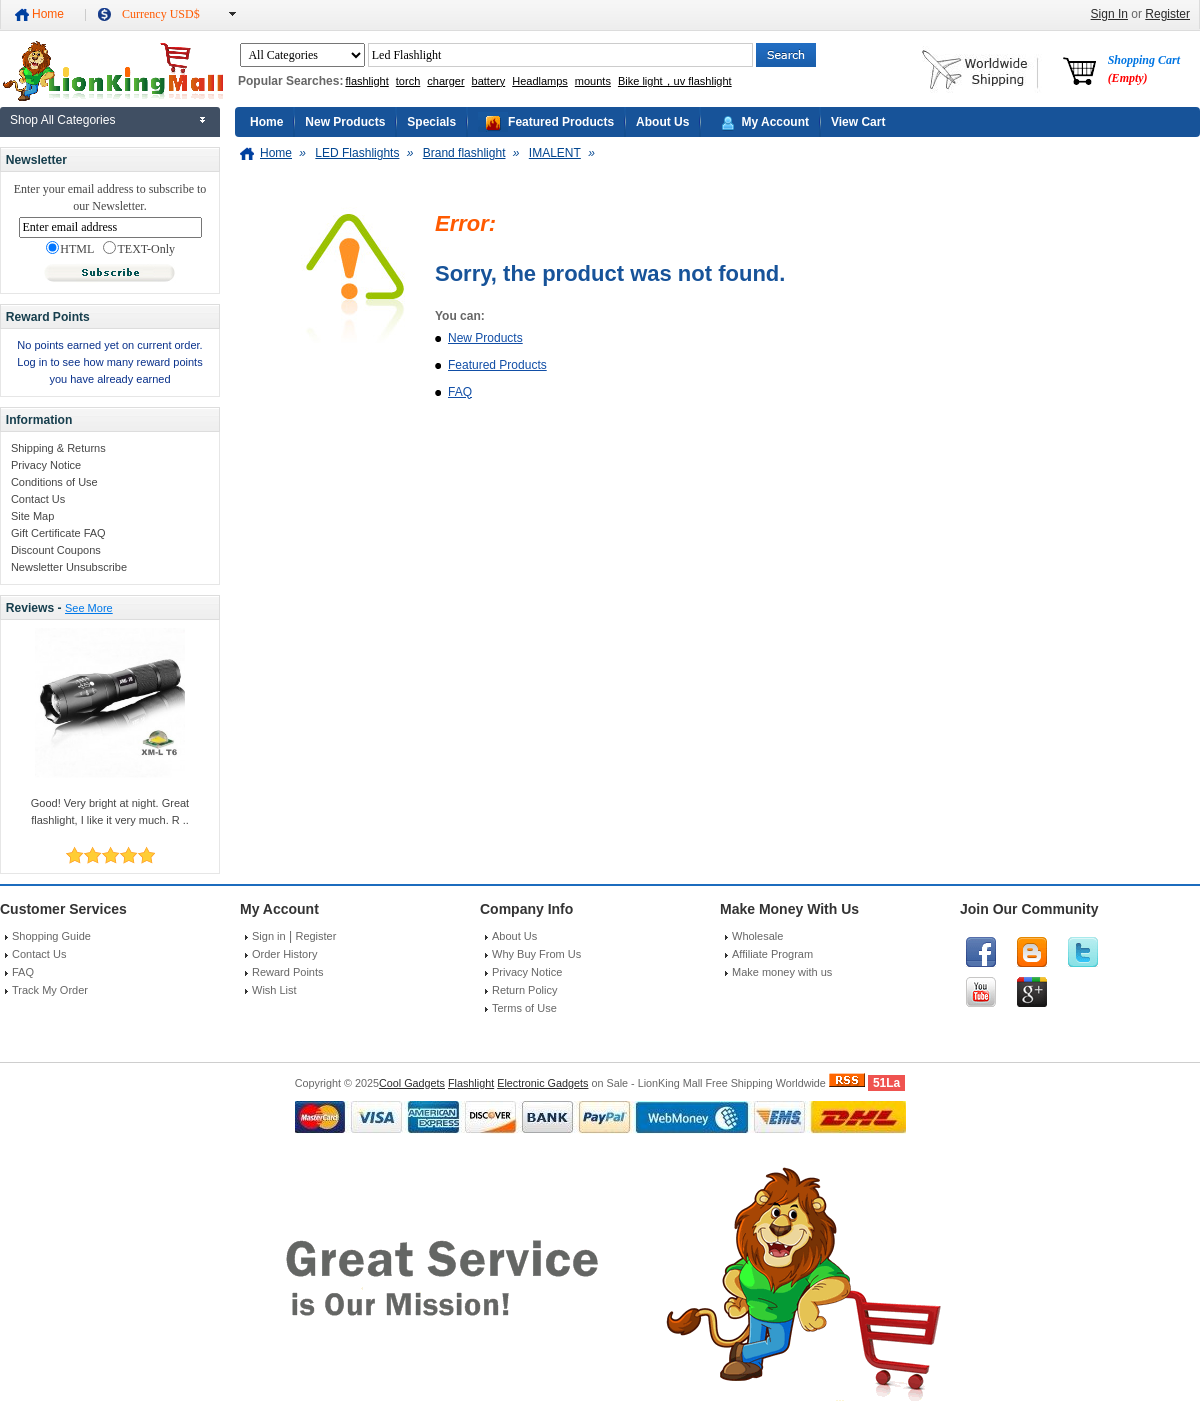 This screenshot has height=1411, width=1200. I want to click on Return Policy, so click(524, 990).